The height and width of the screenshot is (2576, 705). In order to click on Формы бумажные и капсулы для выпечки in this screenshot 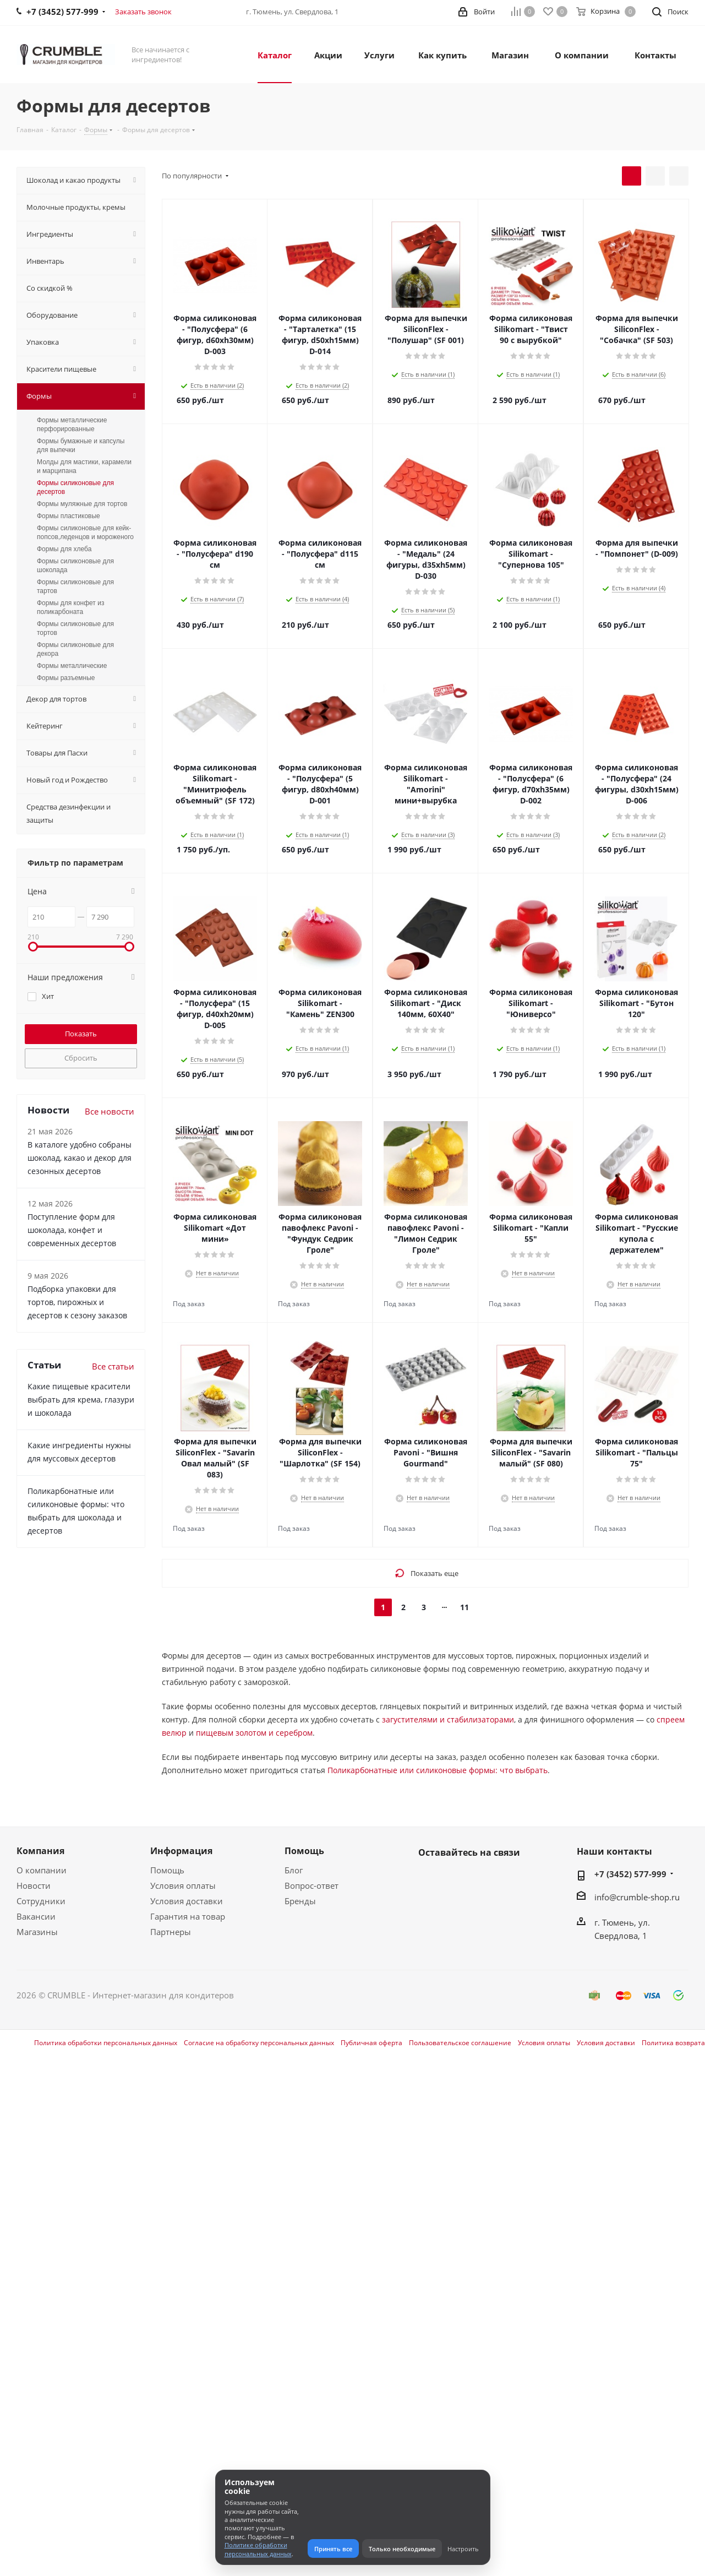, I will do `click(80, 445)`.